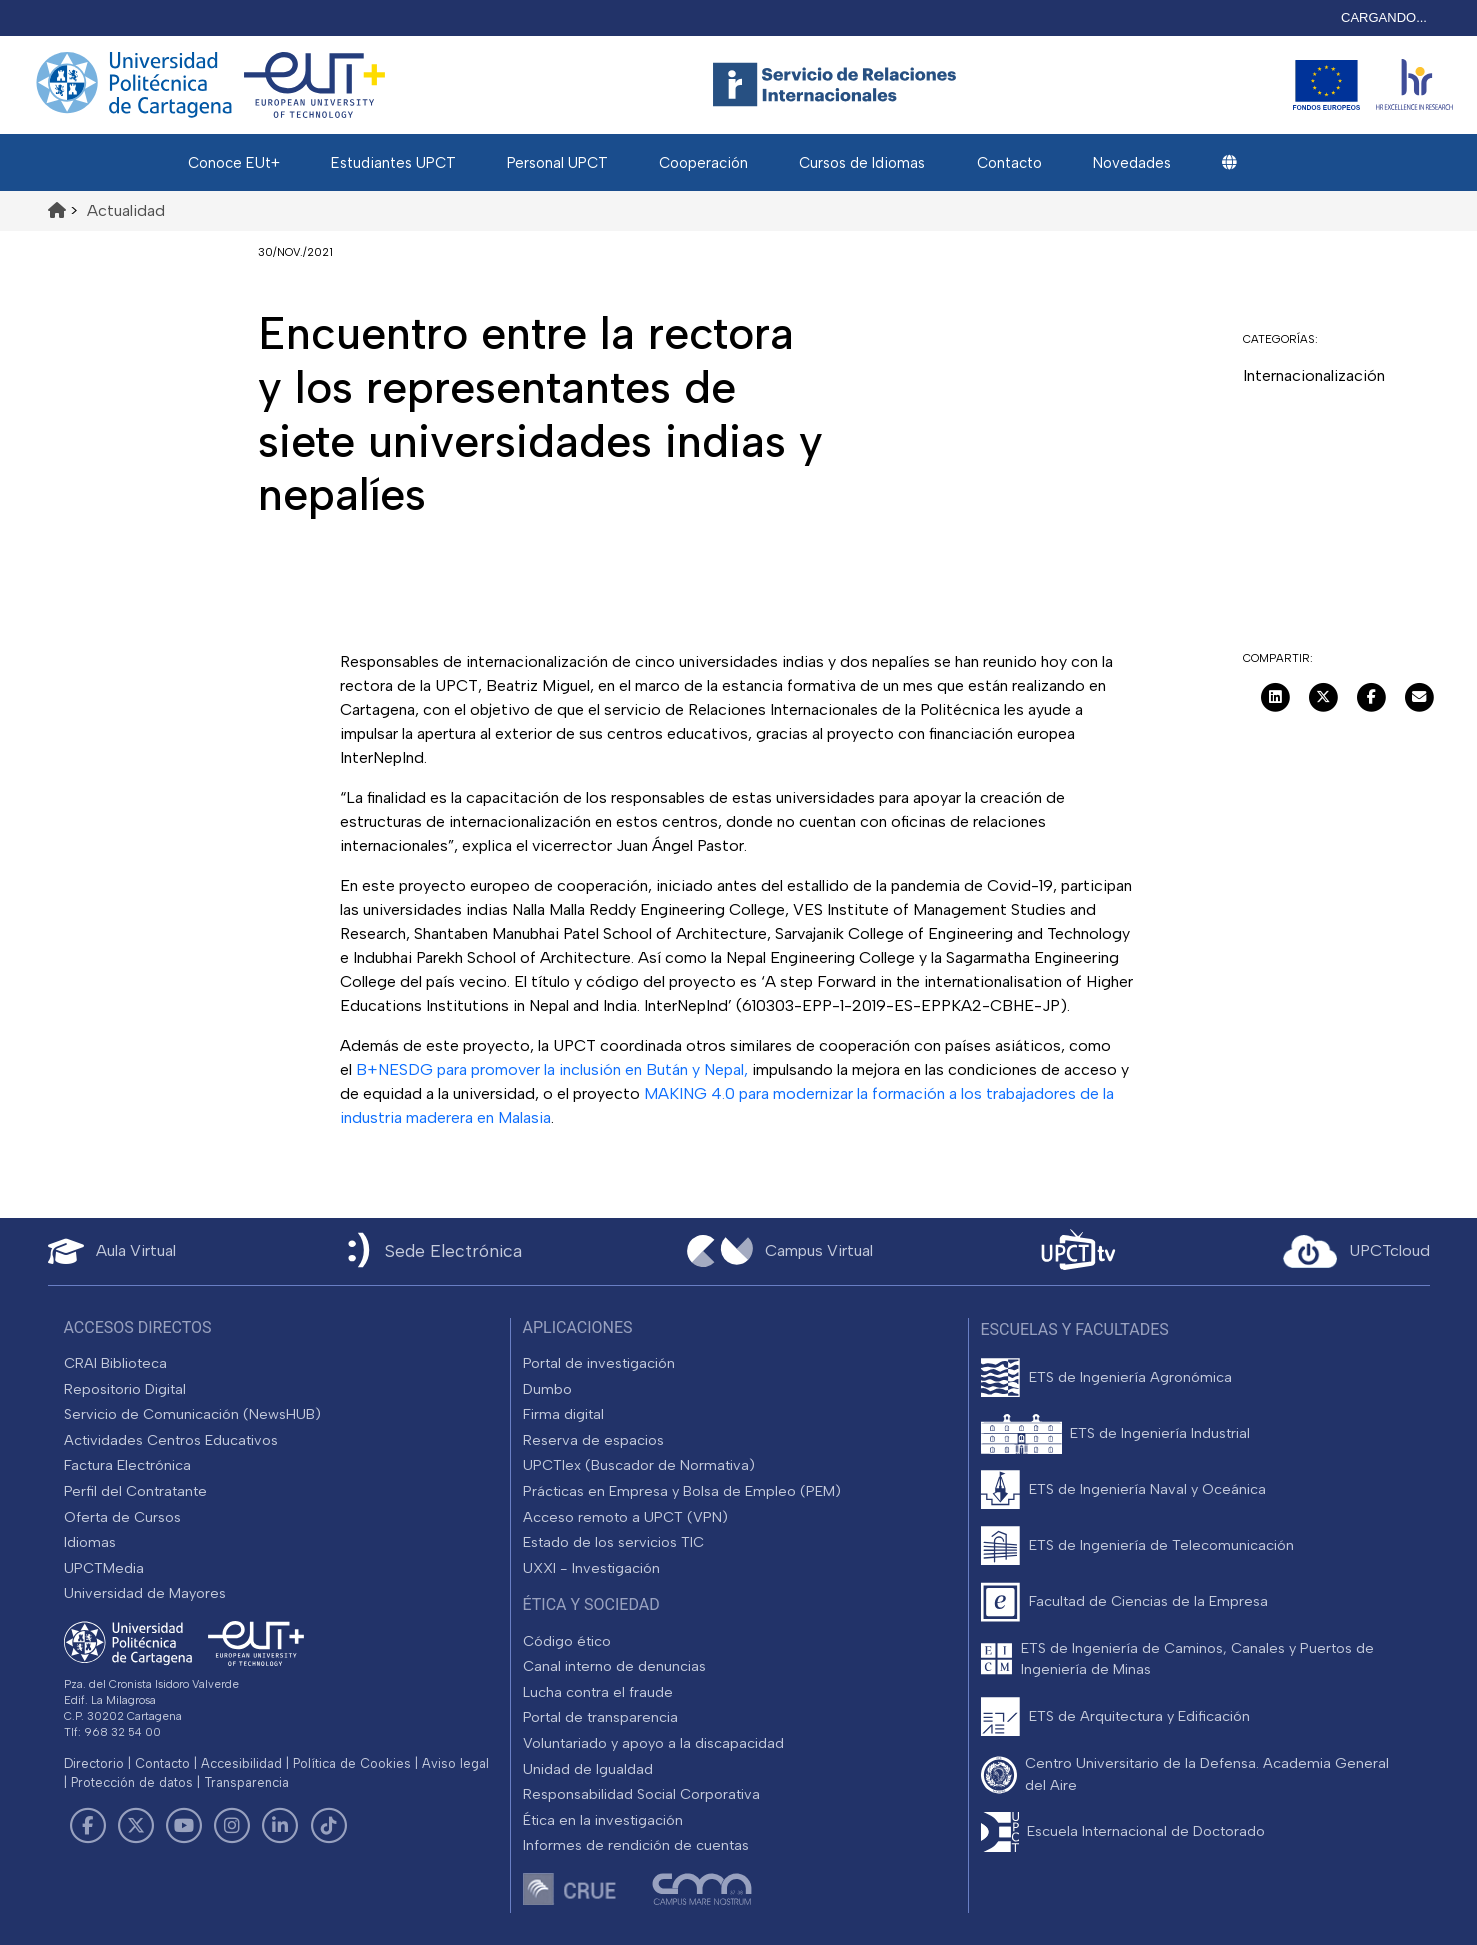 The width and height of the screenshot is (1477, 1945). I want to click on Transparencia, so click(246, 1782).